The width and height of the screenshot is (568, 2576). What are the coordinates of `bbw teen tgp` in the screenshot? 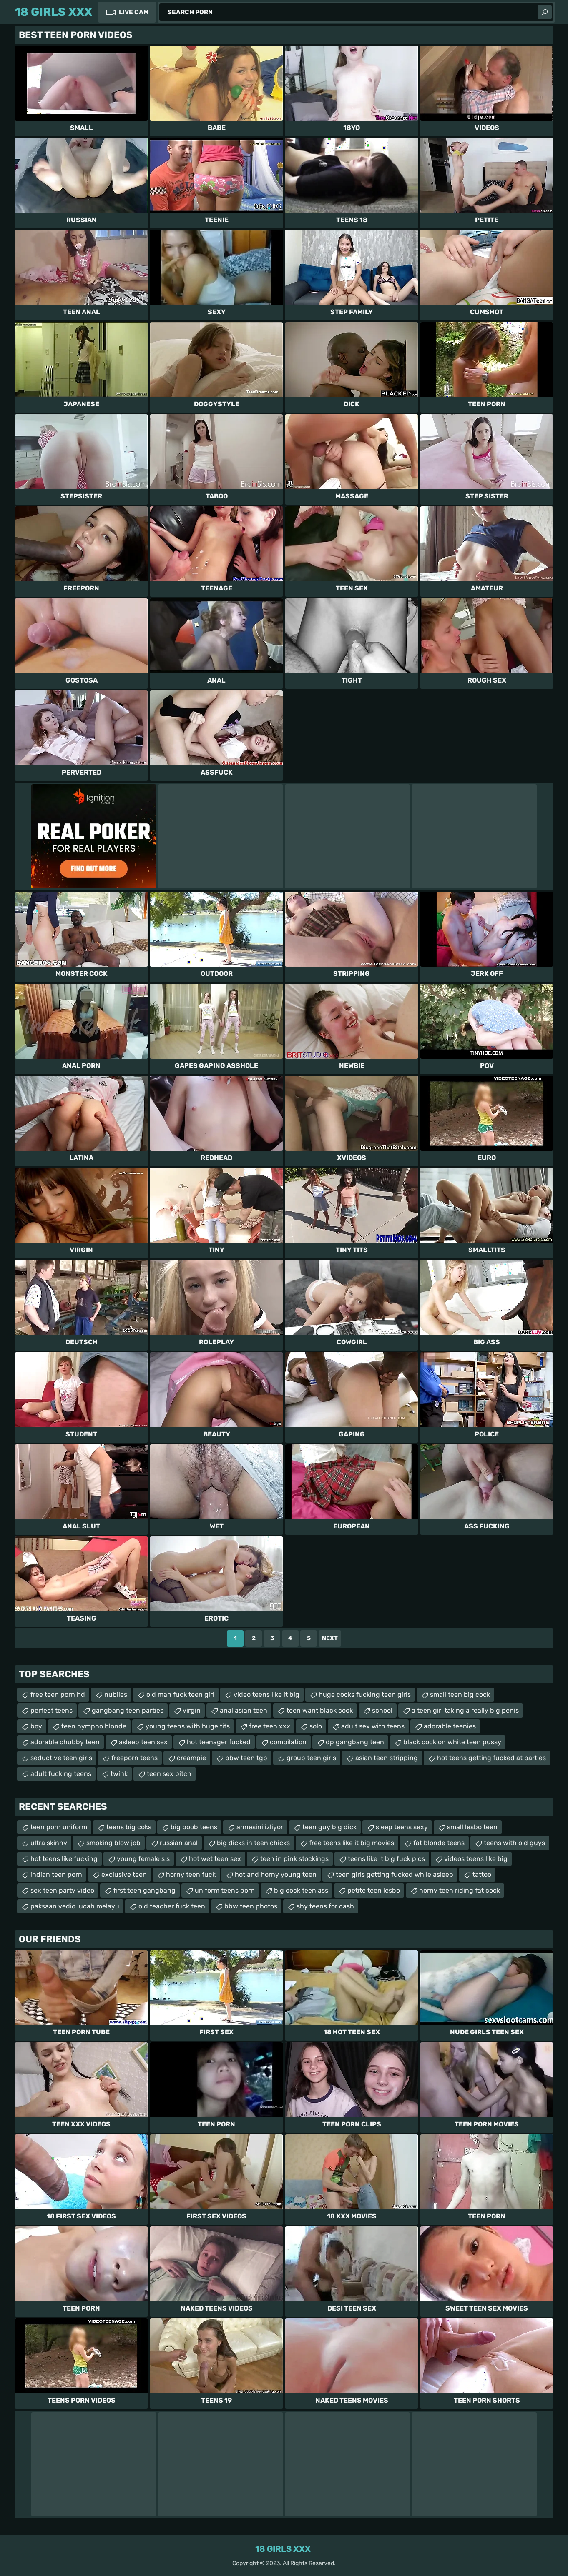 It's located at (246, 1758).